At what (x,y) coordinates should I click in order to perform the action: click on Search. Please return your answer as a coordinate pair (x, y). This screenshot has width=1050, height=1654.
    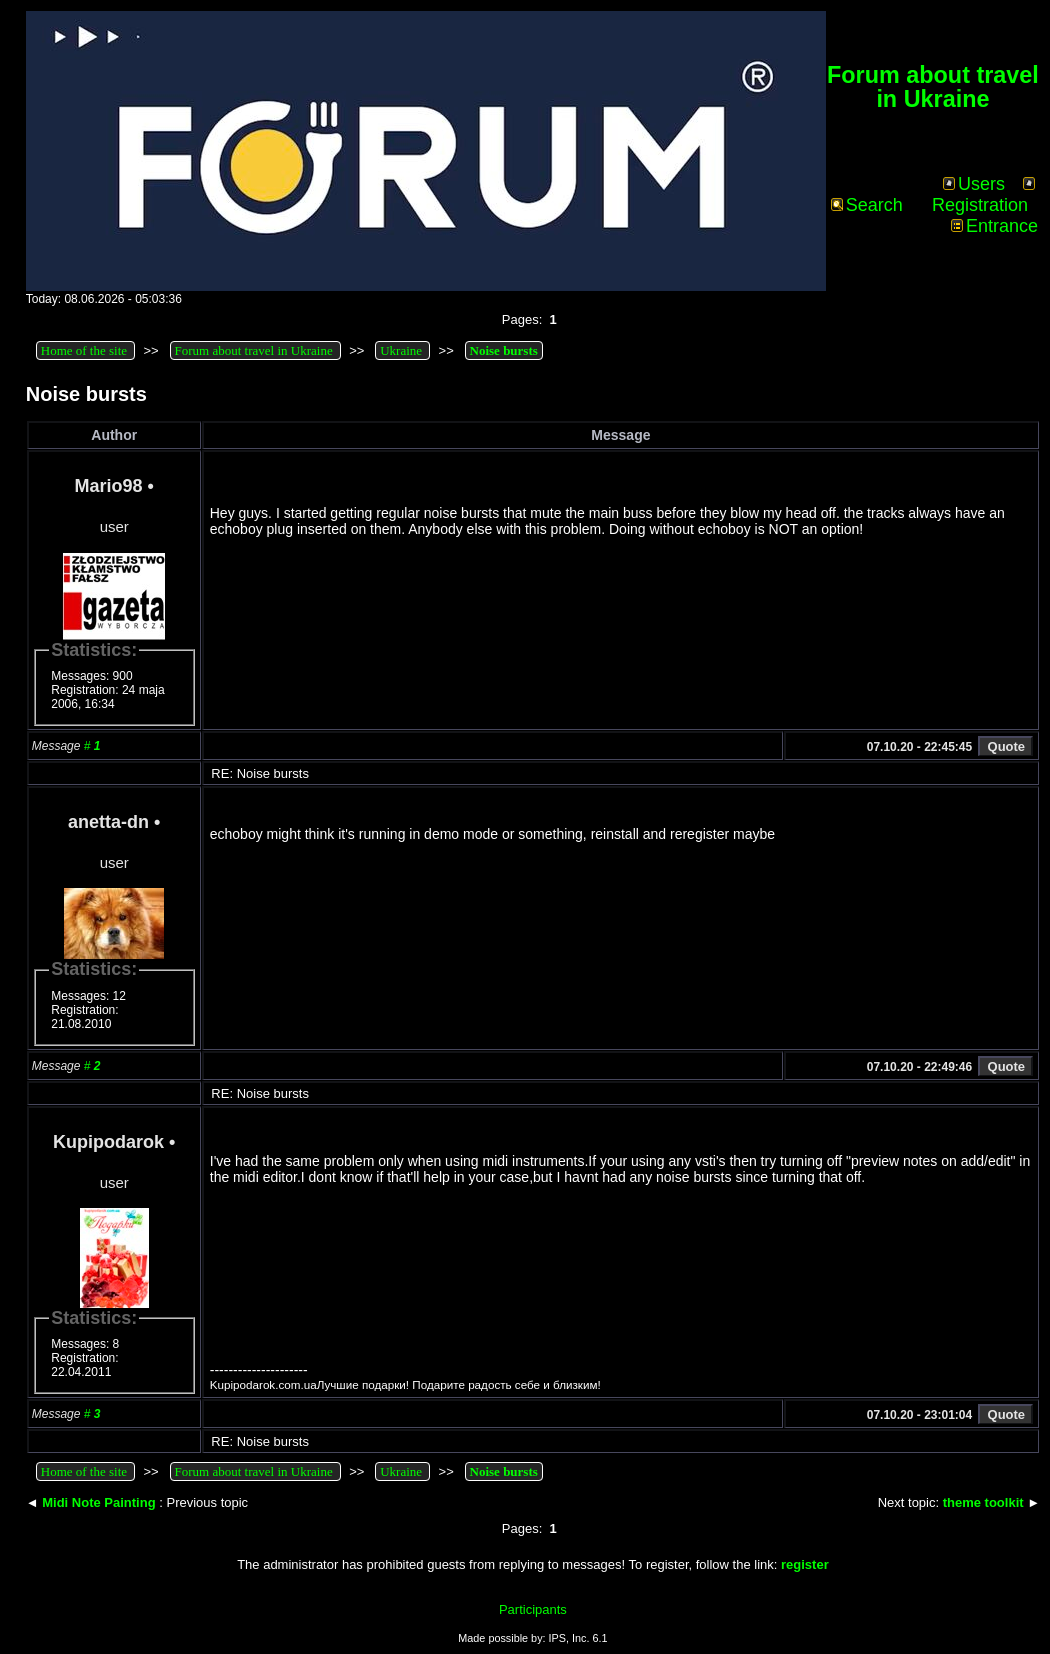
    Looking at the image, I should click on (867, 205).